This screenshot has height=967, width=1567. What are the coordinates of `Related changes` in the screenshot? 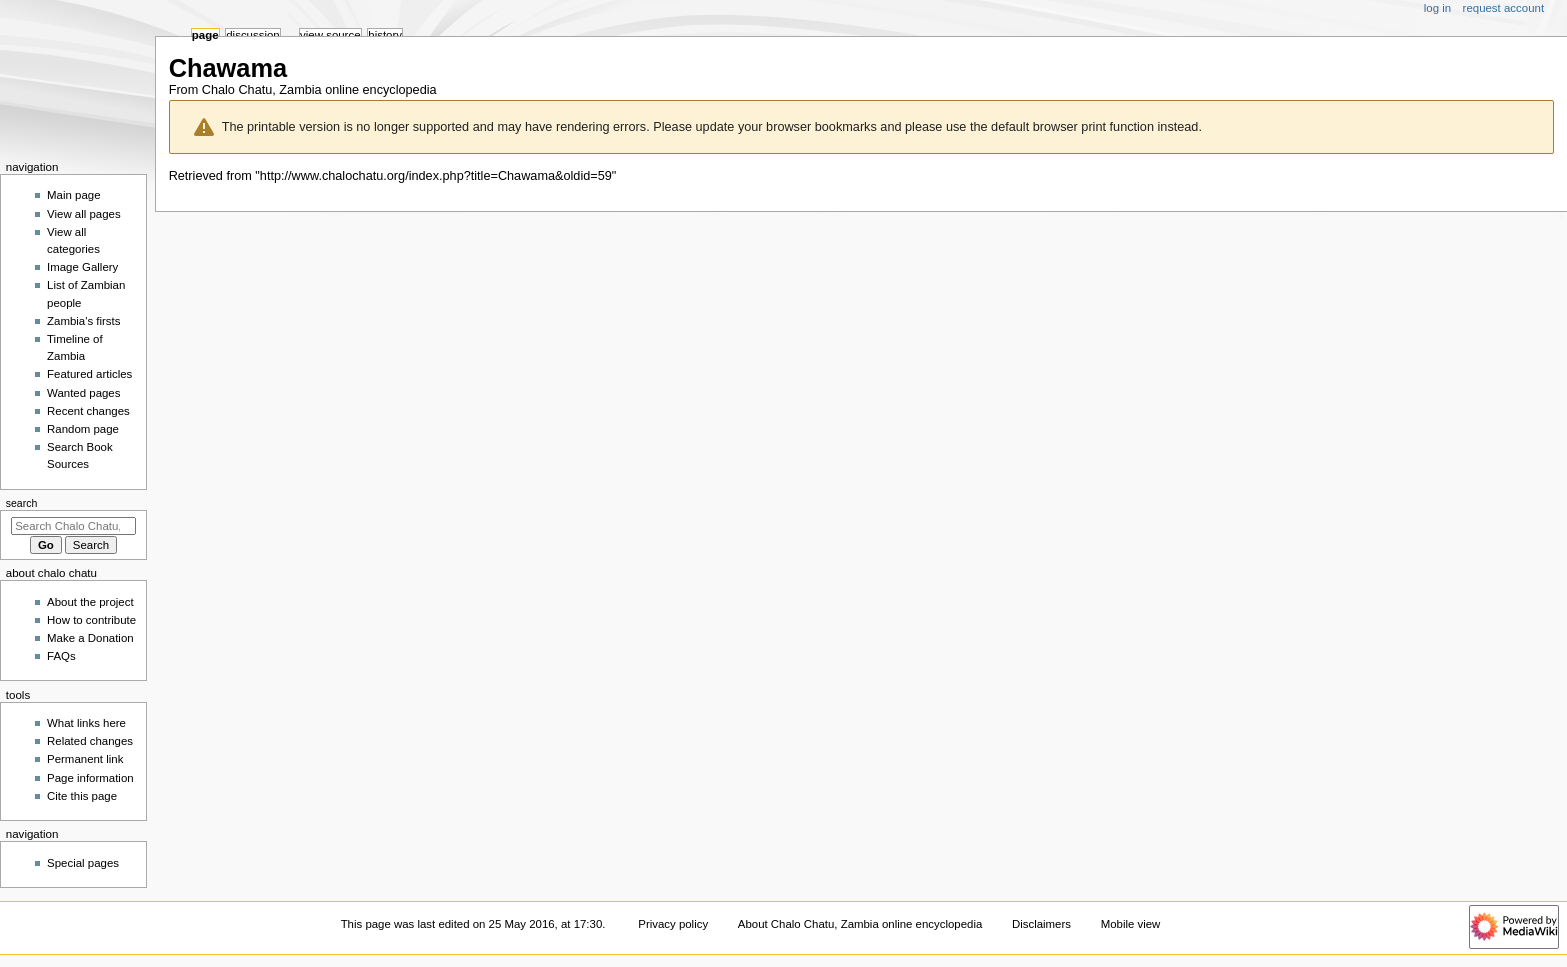 It's located at (90, 741).